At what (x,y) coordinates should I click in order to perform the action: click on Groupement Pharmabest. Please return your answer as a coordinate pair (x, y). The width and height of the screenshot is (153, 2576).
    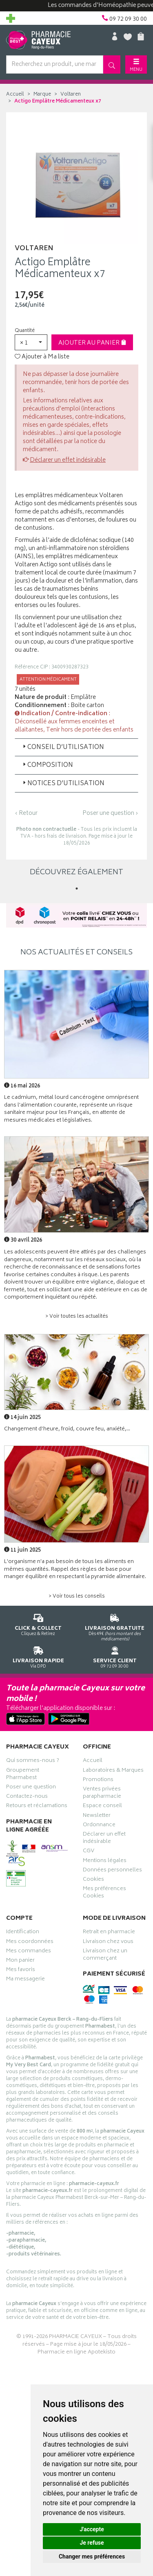
    Looking at the image, I should click on (22, 1775).